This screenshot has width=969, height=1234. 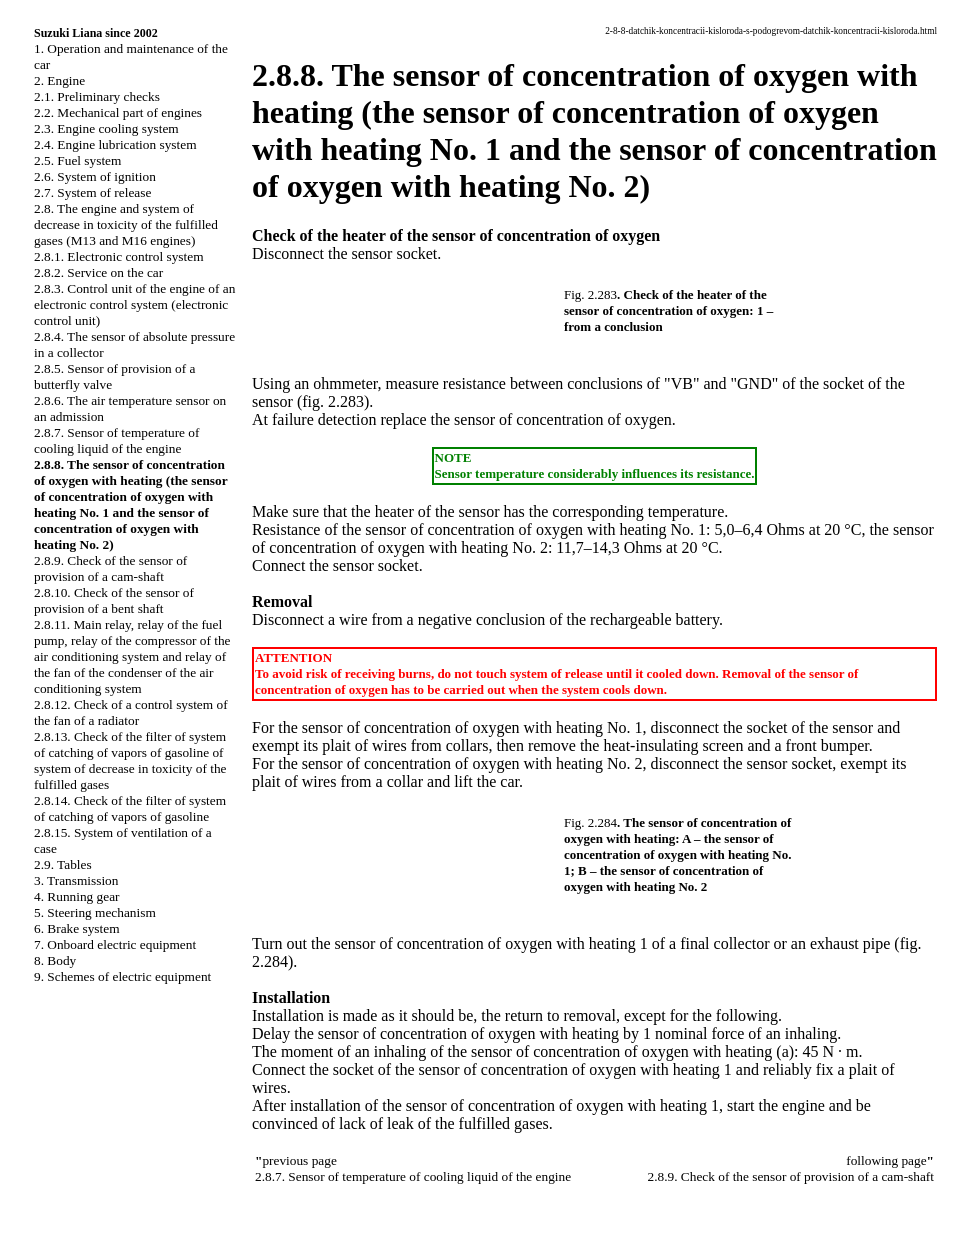 I want to click on 2.3. Engine cooling system, so click(x=106, y=128).